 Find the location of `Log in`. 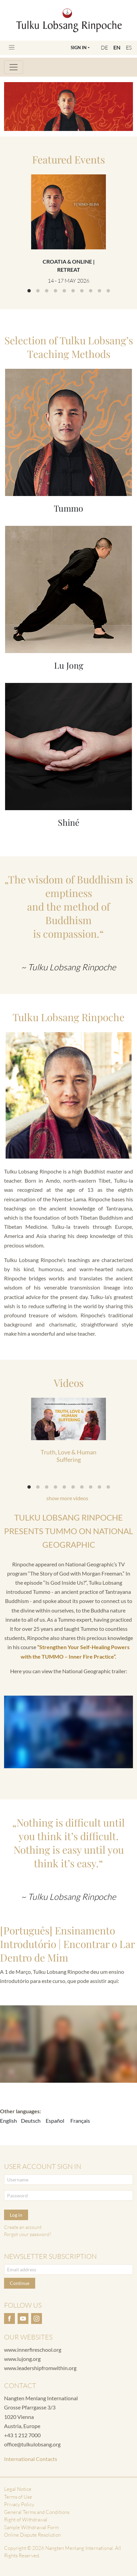

Log in is located at coordinates (16, 2215).